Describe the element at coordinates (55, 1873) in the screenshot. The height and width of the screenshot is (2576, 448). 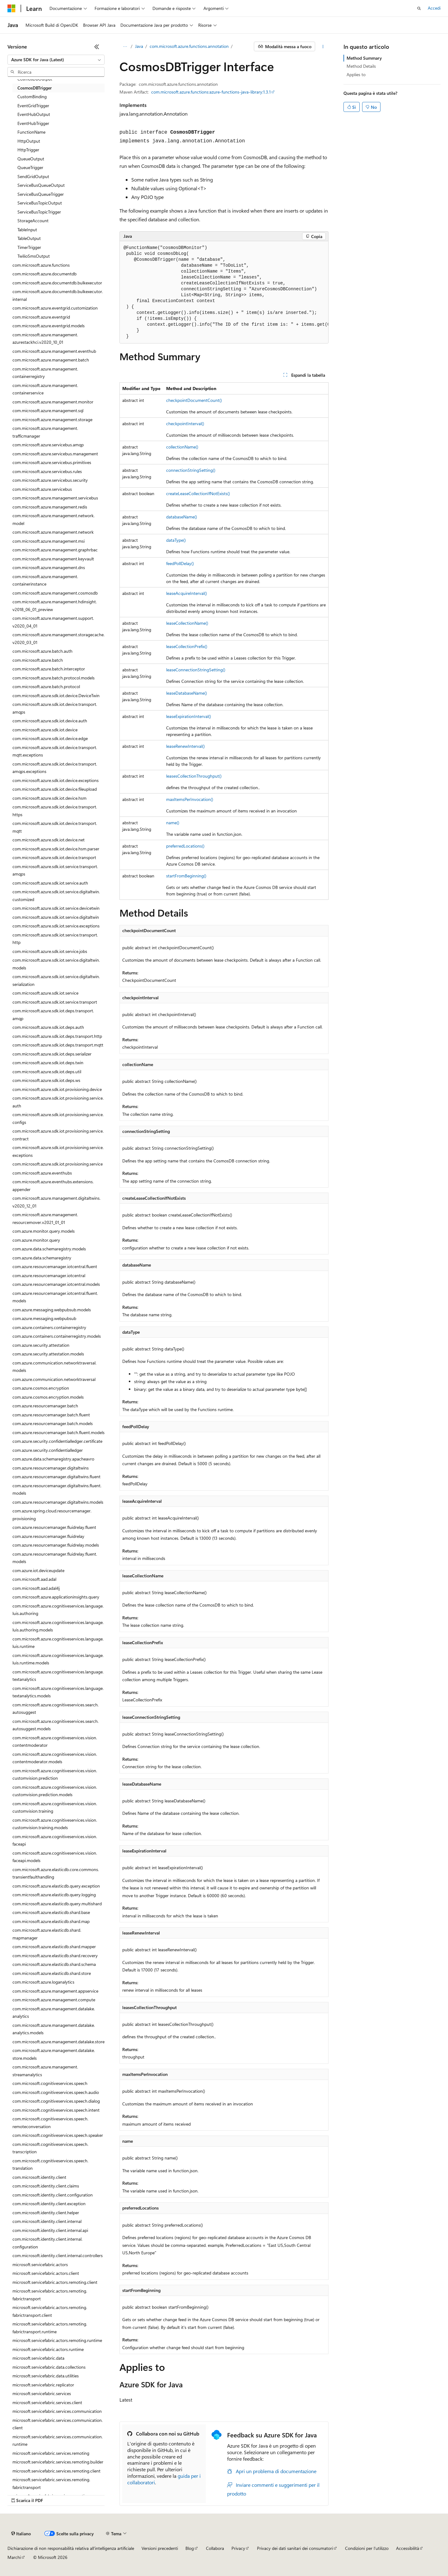
I see `com.microsoft.azure.elasticdb.core.commons.transientfaulthandling [treeitem]` at that location.